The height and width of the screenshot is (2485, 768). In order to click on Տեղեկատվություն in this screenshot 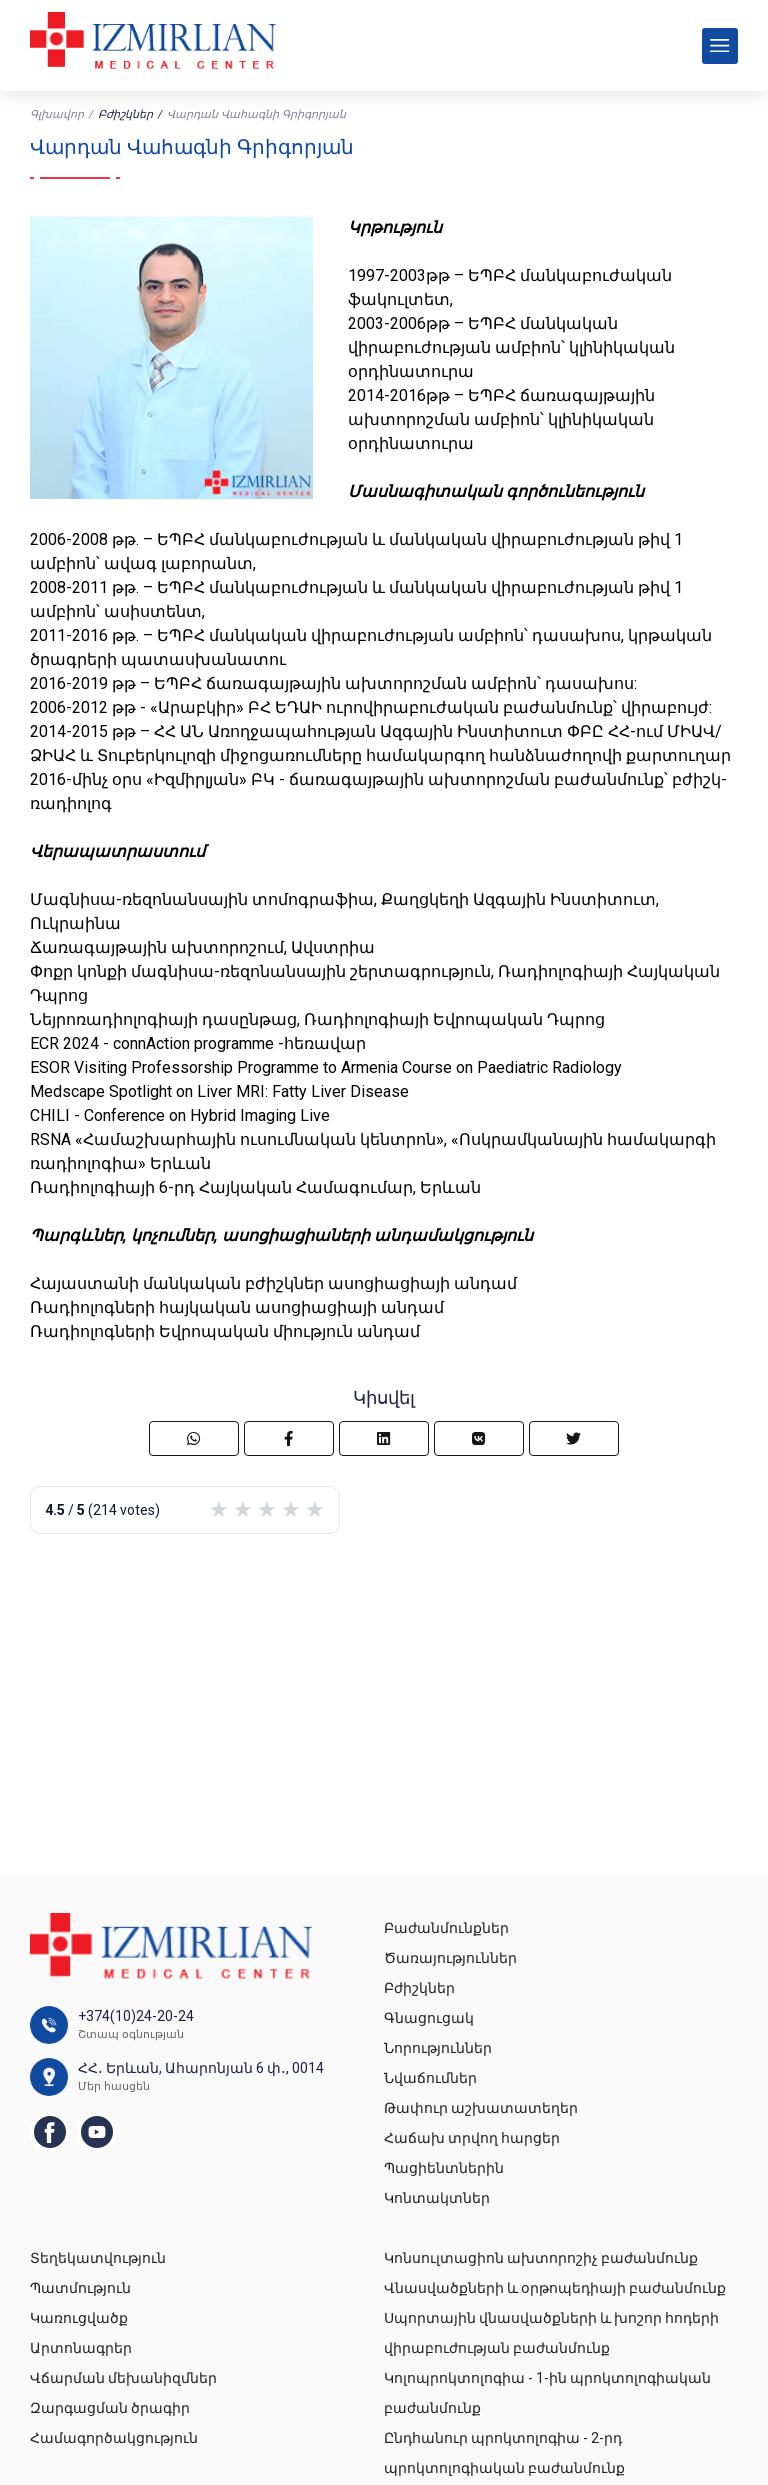, I will do `click(98, 2258)`.